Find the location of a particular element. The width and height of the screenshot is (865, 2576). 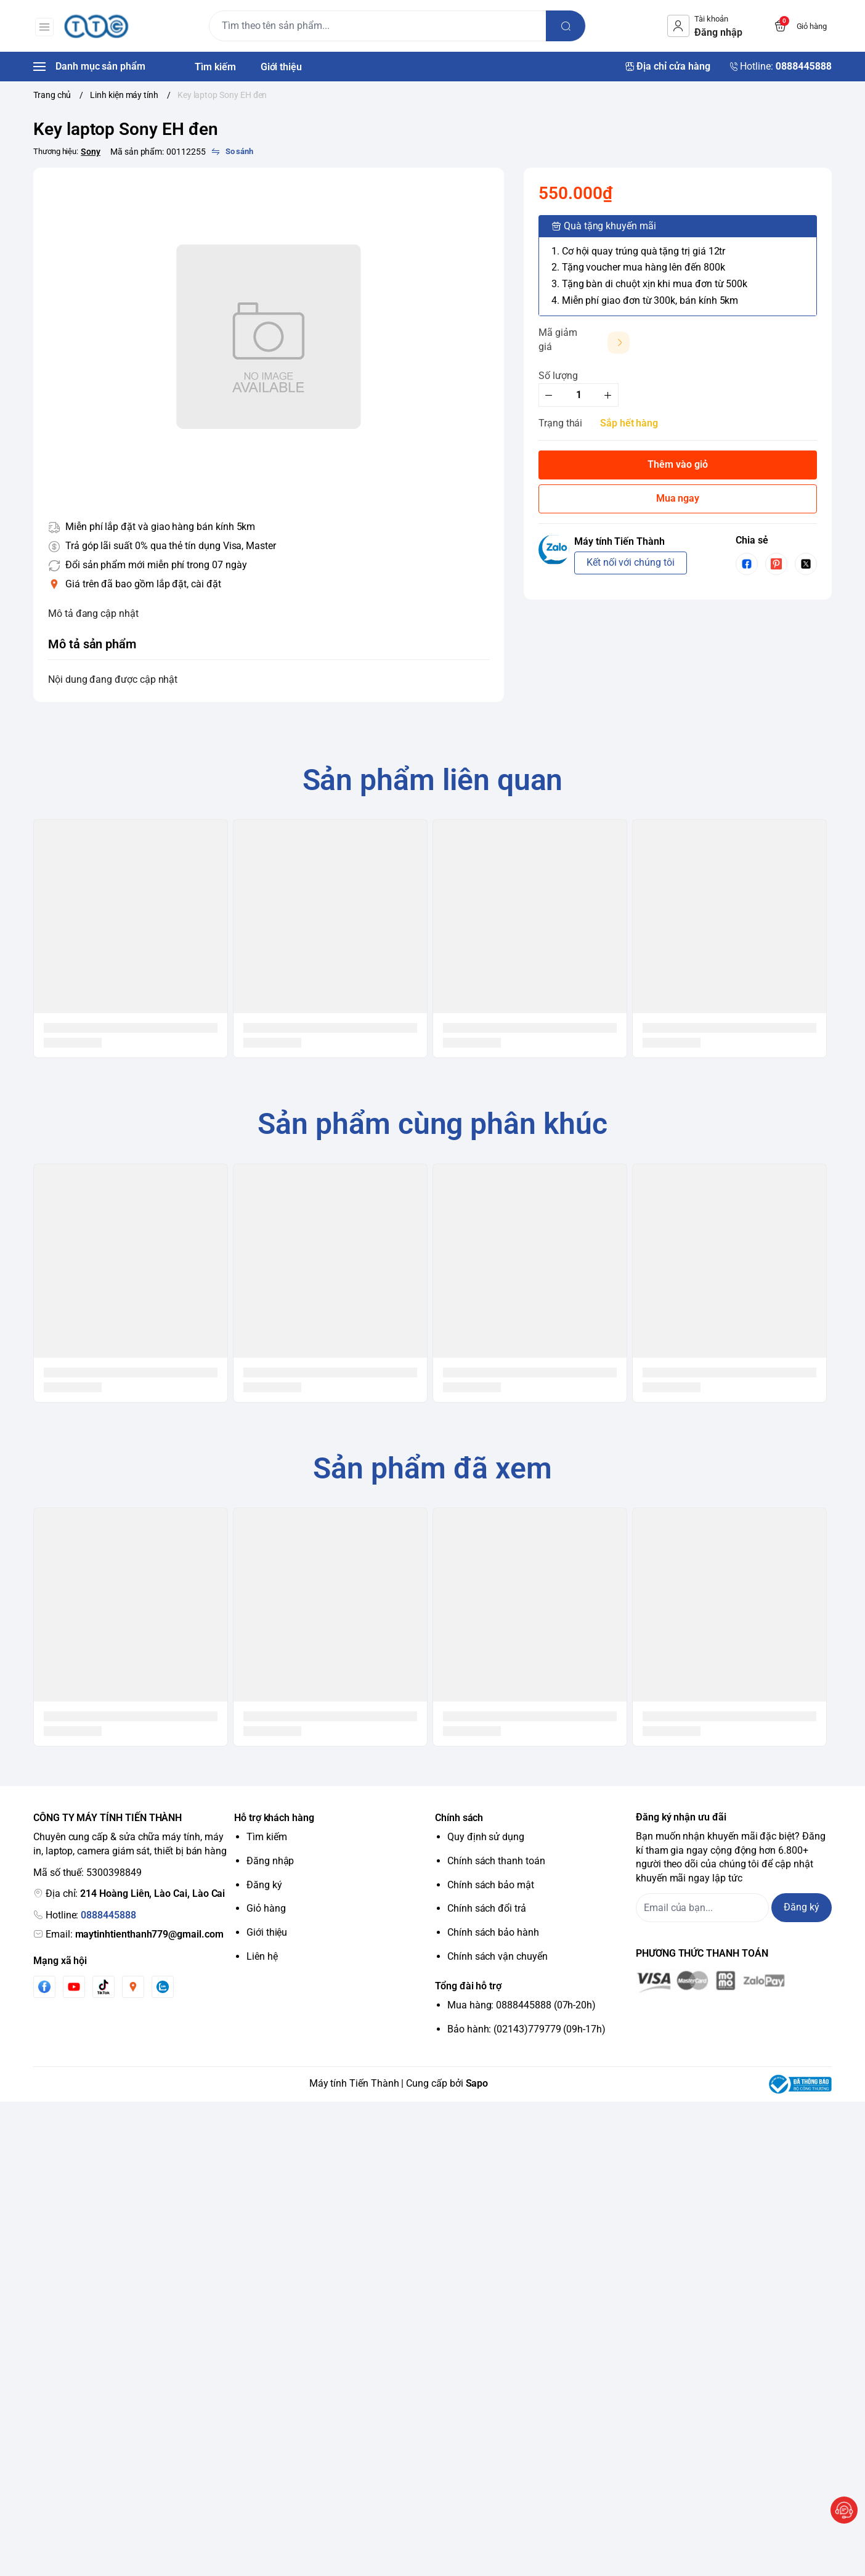

Sapo is located at coordinates (477, 2083).